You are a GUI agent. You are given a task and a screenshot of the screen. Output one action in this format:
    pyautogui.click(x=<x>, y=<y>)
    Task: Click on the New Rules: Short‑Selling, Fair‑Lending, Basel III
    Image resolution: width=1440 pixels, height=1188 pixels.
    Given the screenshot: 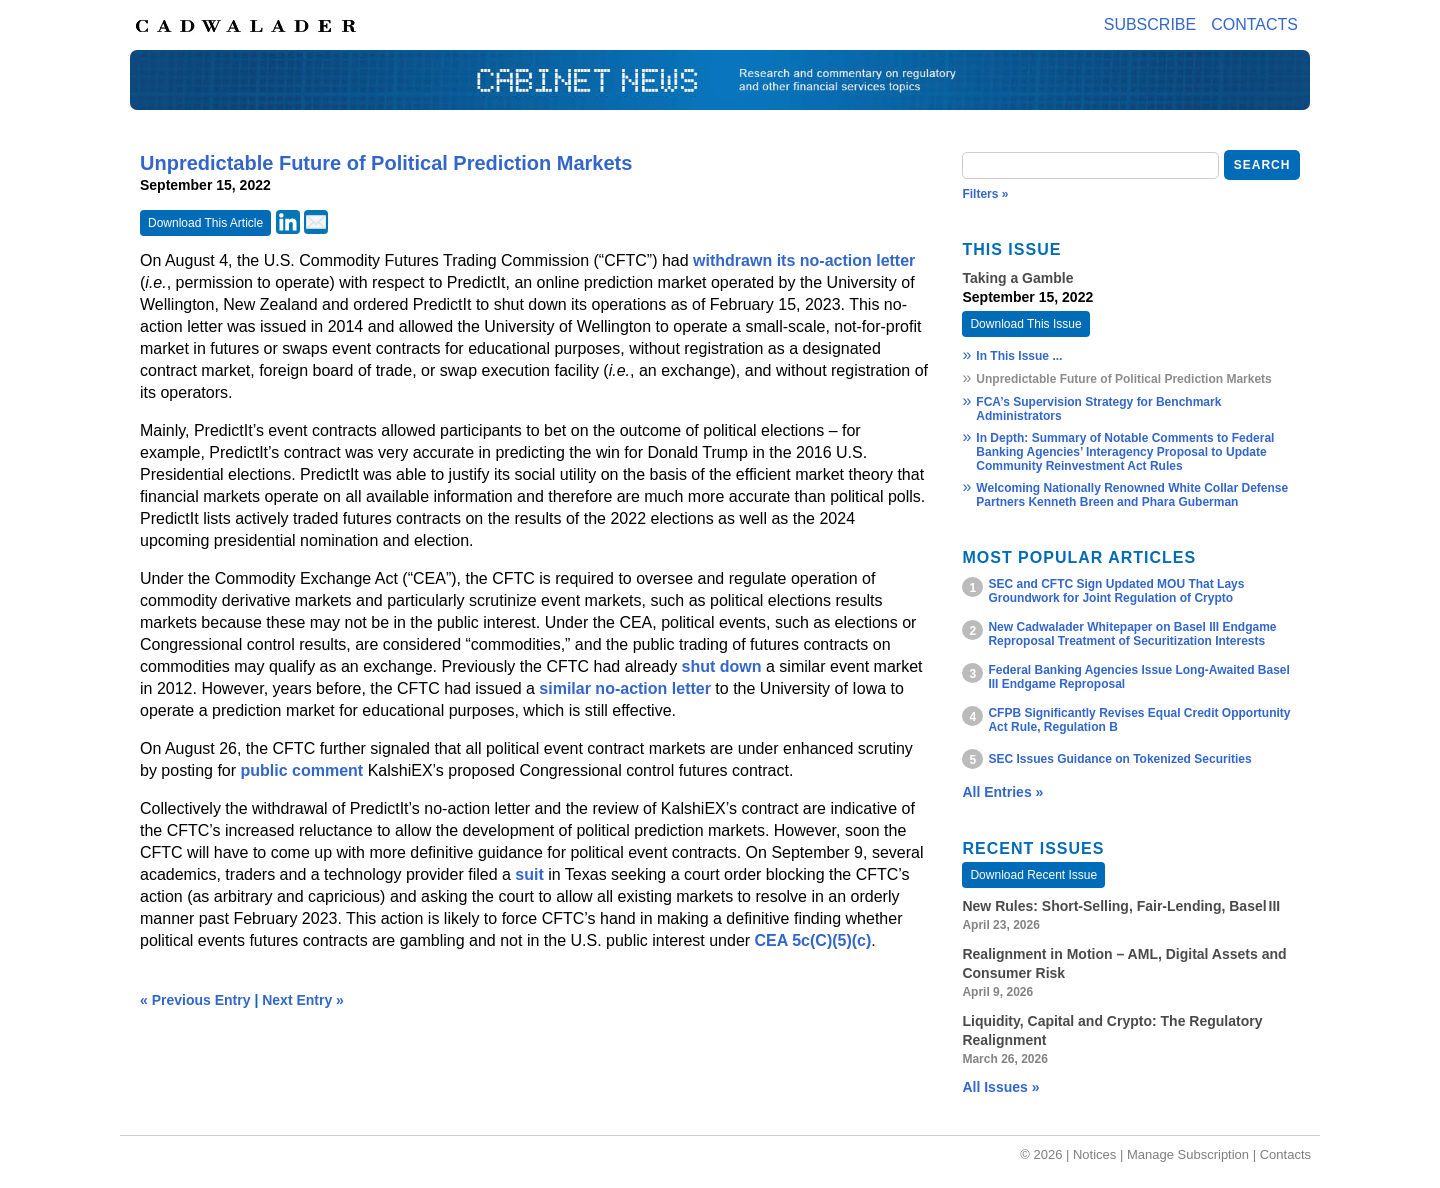 What is the action you would take?
    pyautogui.click(x=1121, y=906)
    